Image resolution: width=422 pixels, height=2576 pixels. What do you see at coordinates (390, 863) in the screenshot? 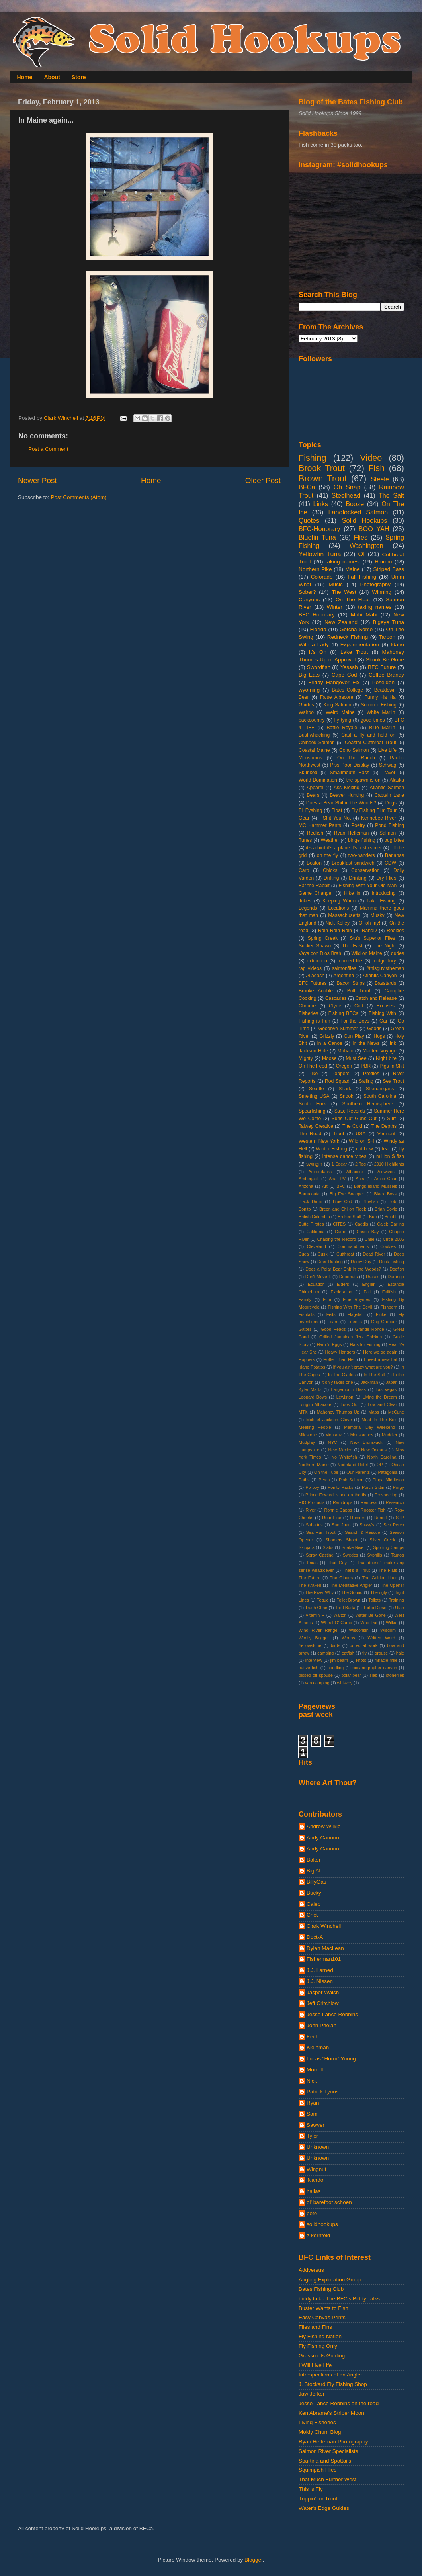
I see `CDW` at bounding box center [390, 863].